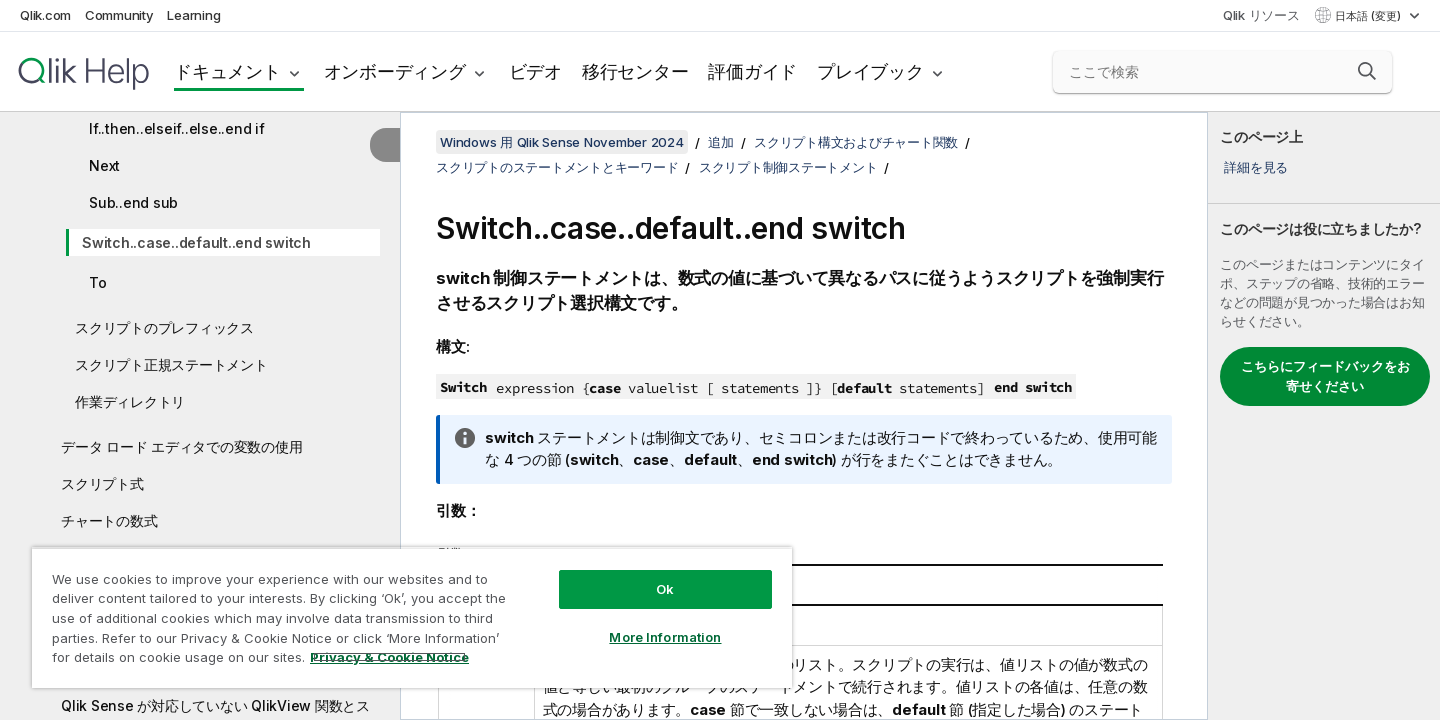 This screenshot has height=720, width=1440. What do you see at coordinates (177, 128) in the screenshot?
I see `If..then..elseif..else..end if` at bounding box center [177, 128].